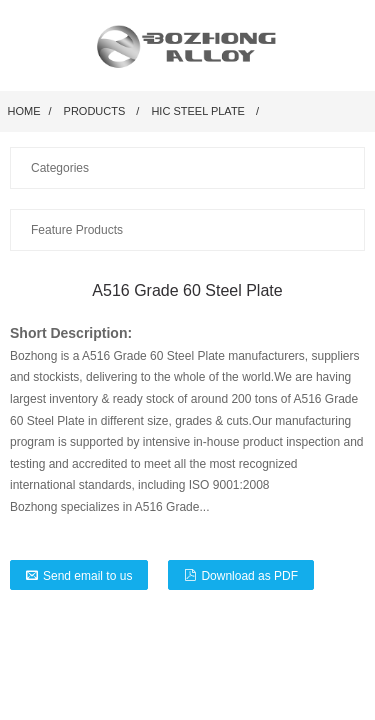 This screenshot has width=375, height=720. I want to click on HIC Steel Plate, so click(198, 111).